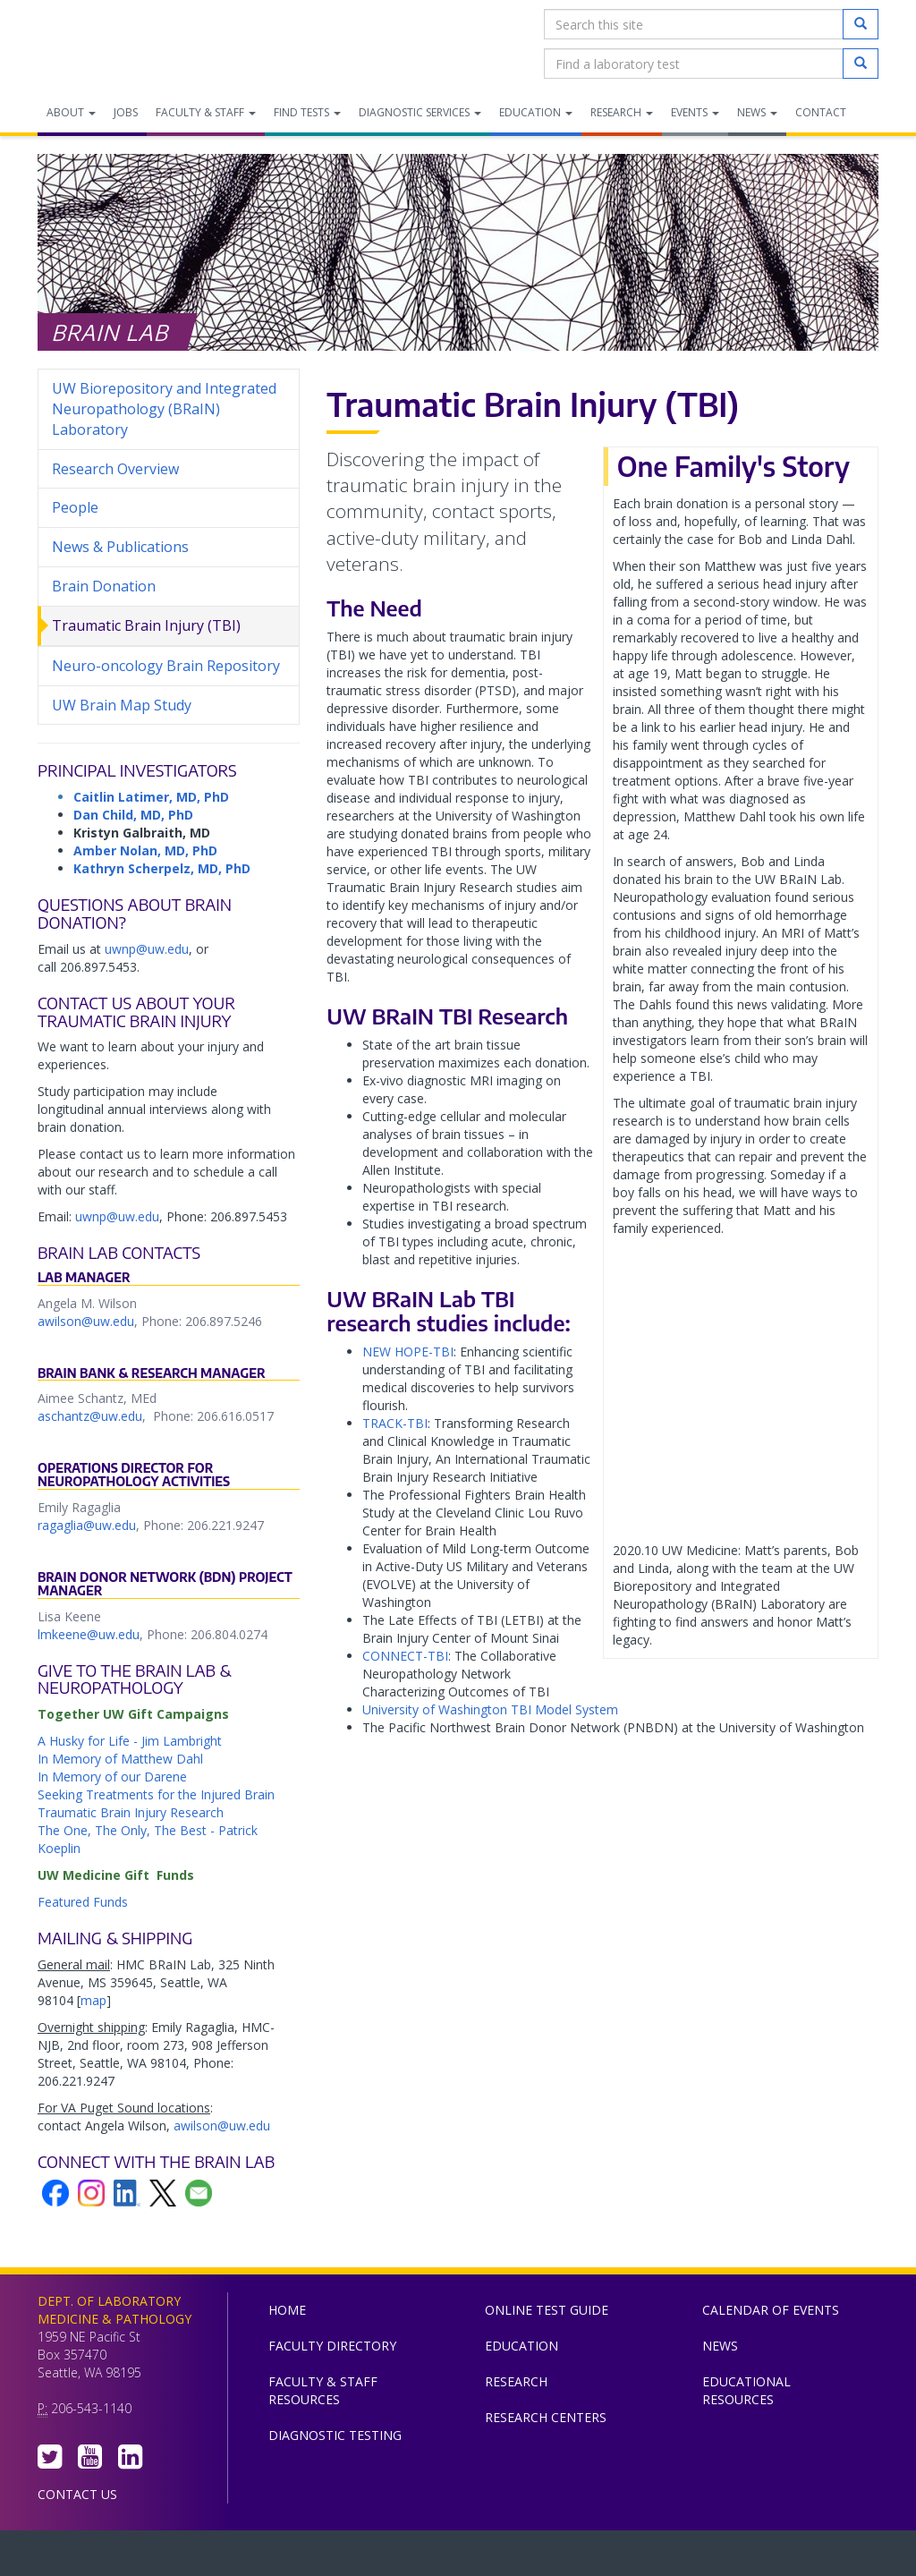 The height and width of the screenshot is (2576, 916). I want to click on Featured Funds, so click(83, 1901).